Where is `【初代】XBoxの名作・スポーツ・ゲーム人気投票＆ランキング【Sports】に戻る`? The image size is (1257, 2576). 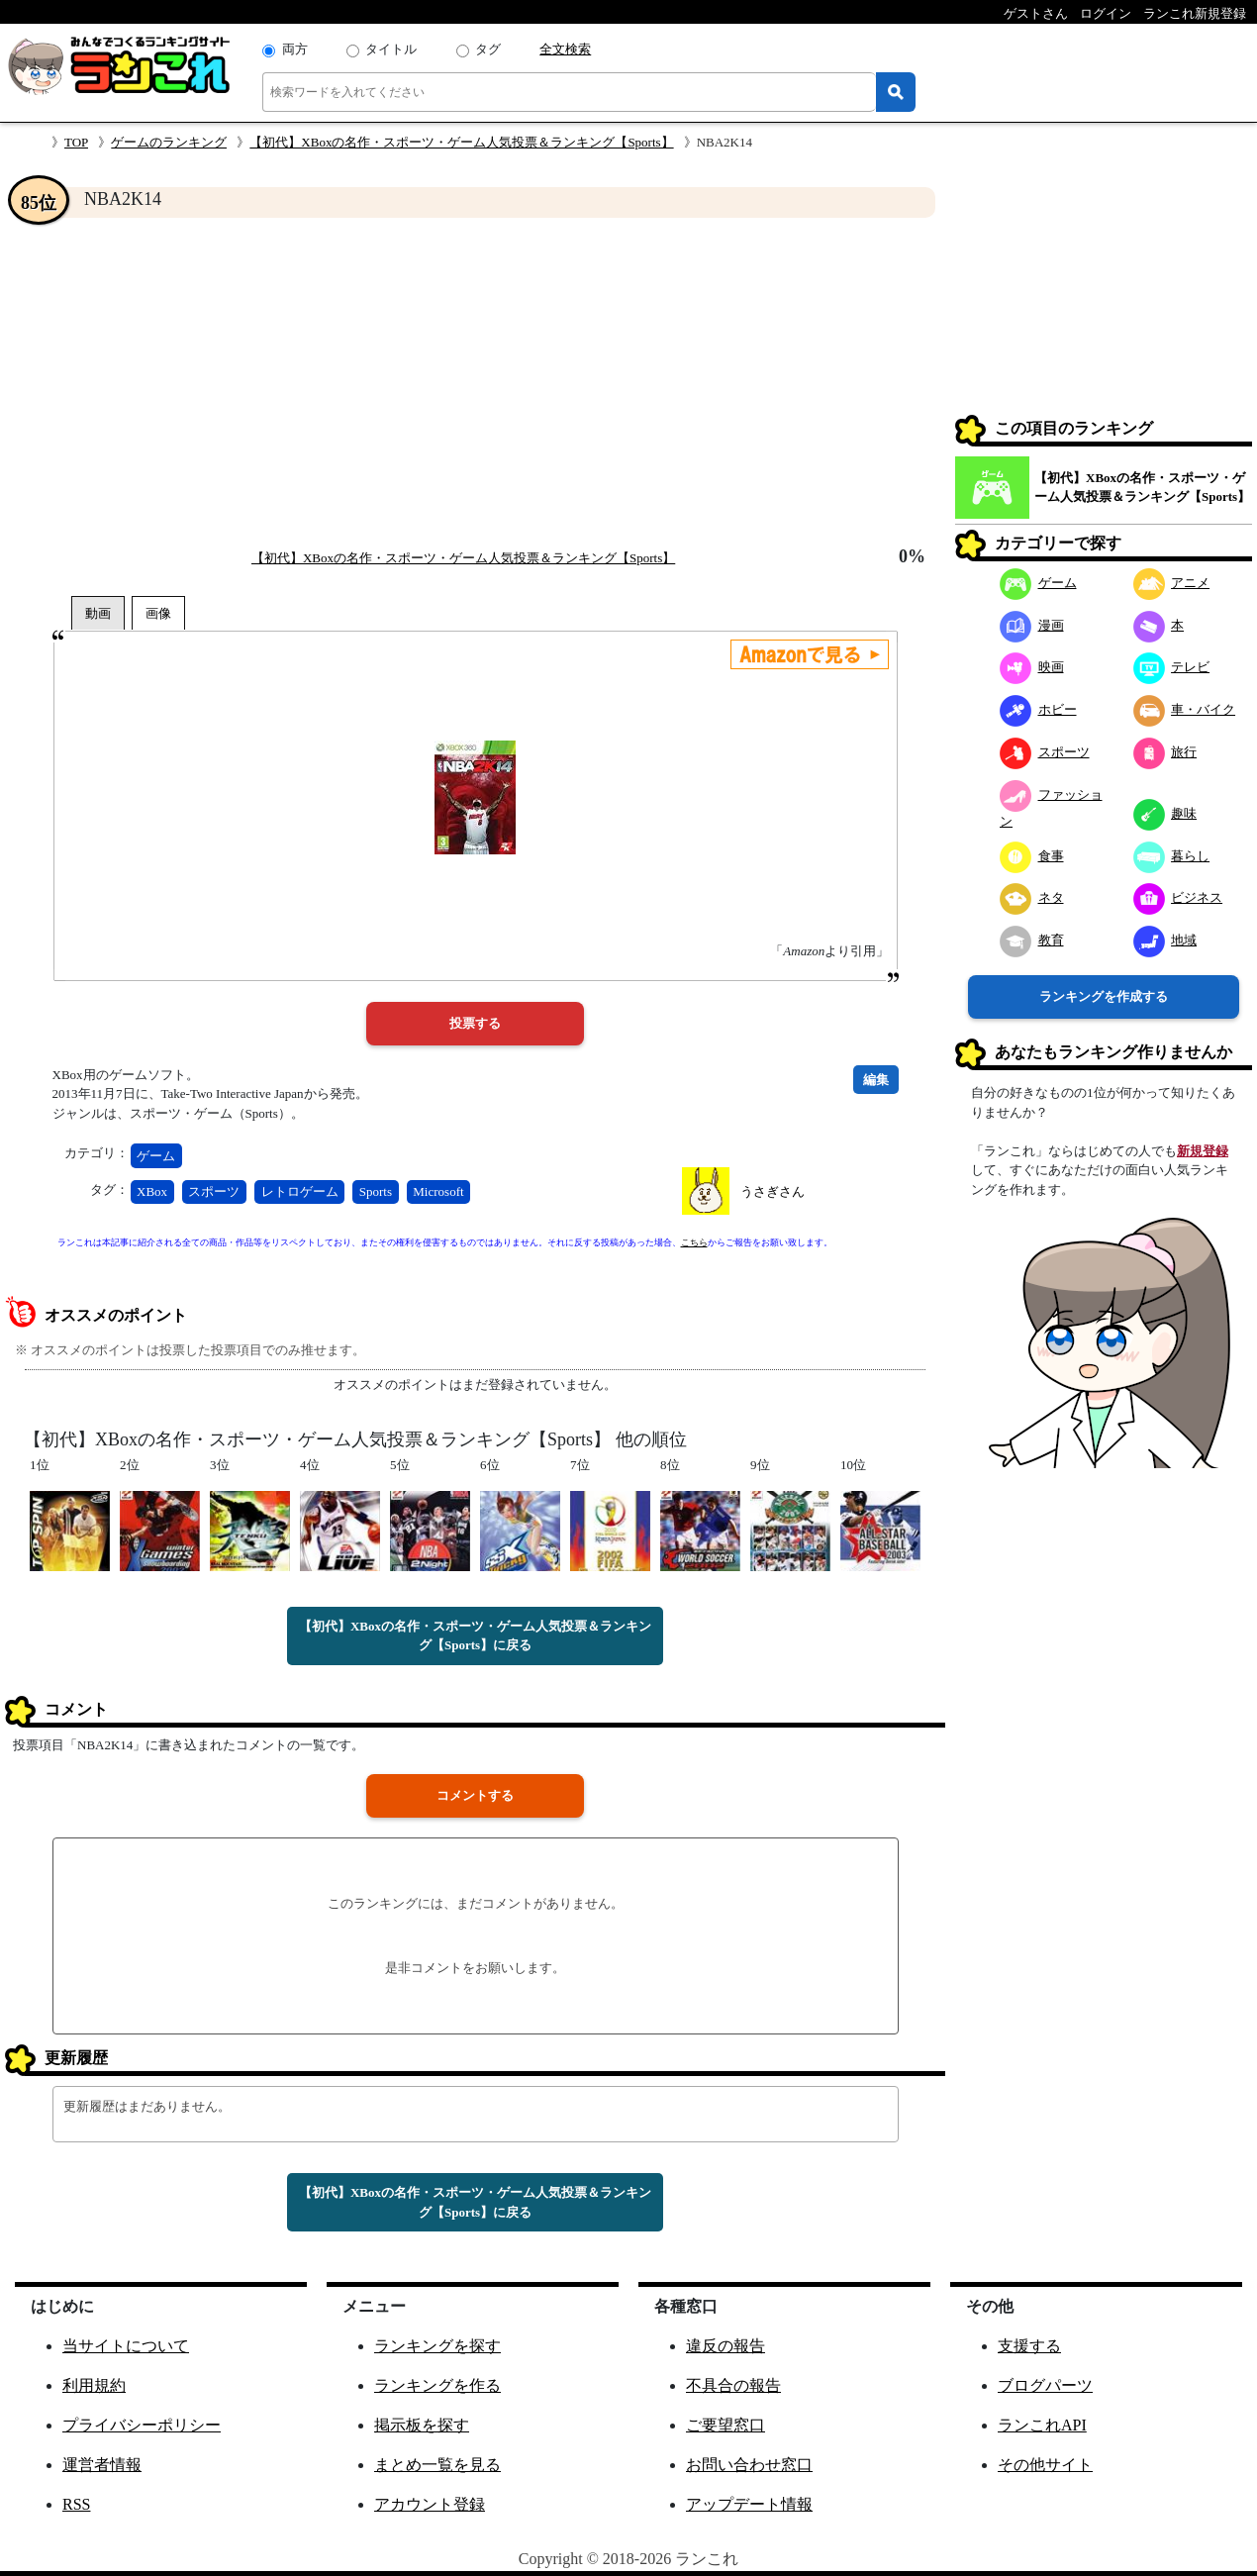
【初代】XBoxの名作・スポーツ・ゲーム人気投票＆ランキング【Sports】に戻る is located at coordinates (475, 1636).